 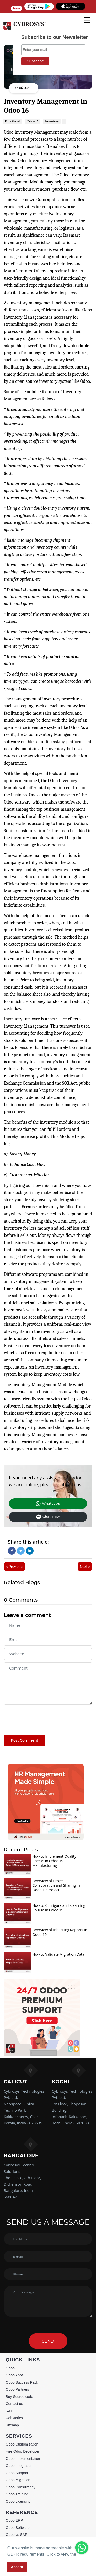 What do you see at coordinates (18, 2480) in the screenshot?
I see `Odoo Migration` at bounding box center [18, 2480].